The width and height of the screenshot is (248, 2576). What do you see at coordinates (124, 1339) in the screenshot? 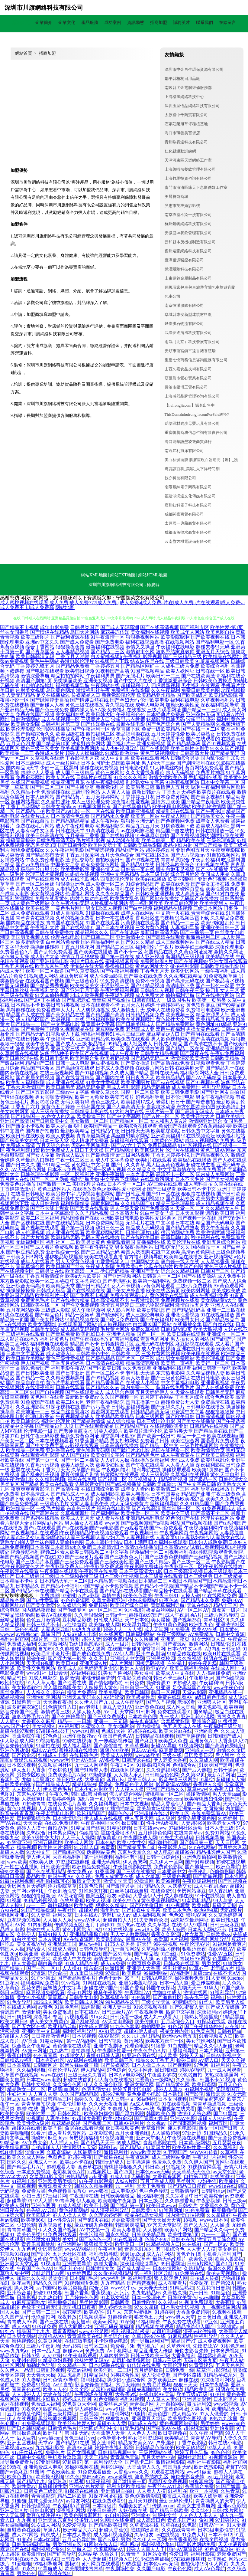
I see `红杏福利影院` at bounding box center [124, 1339].